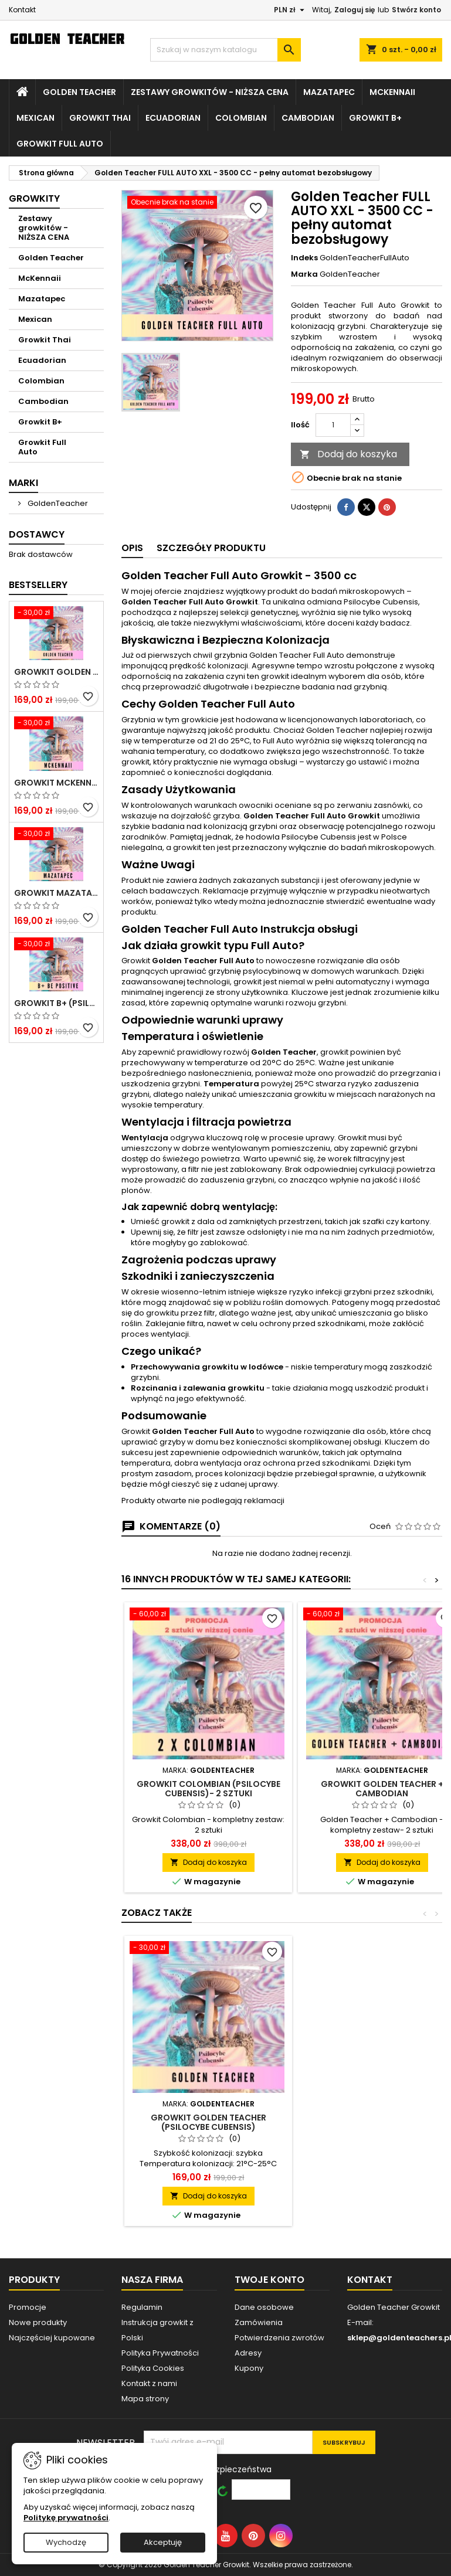  Describe the element at coordinates (259, 2322) in the screenshot. I see `Zamówienia` at that location.